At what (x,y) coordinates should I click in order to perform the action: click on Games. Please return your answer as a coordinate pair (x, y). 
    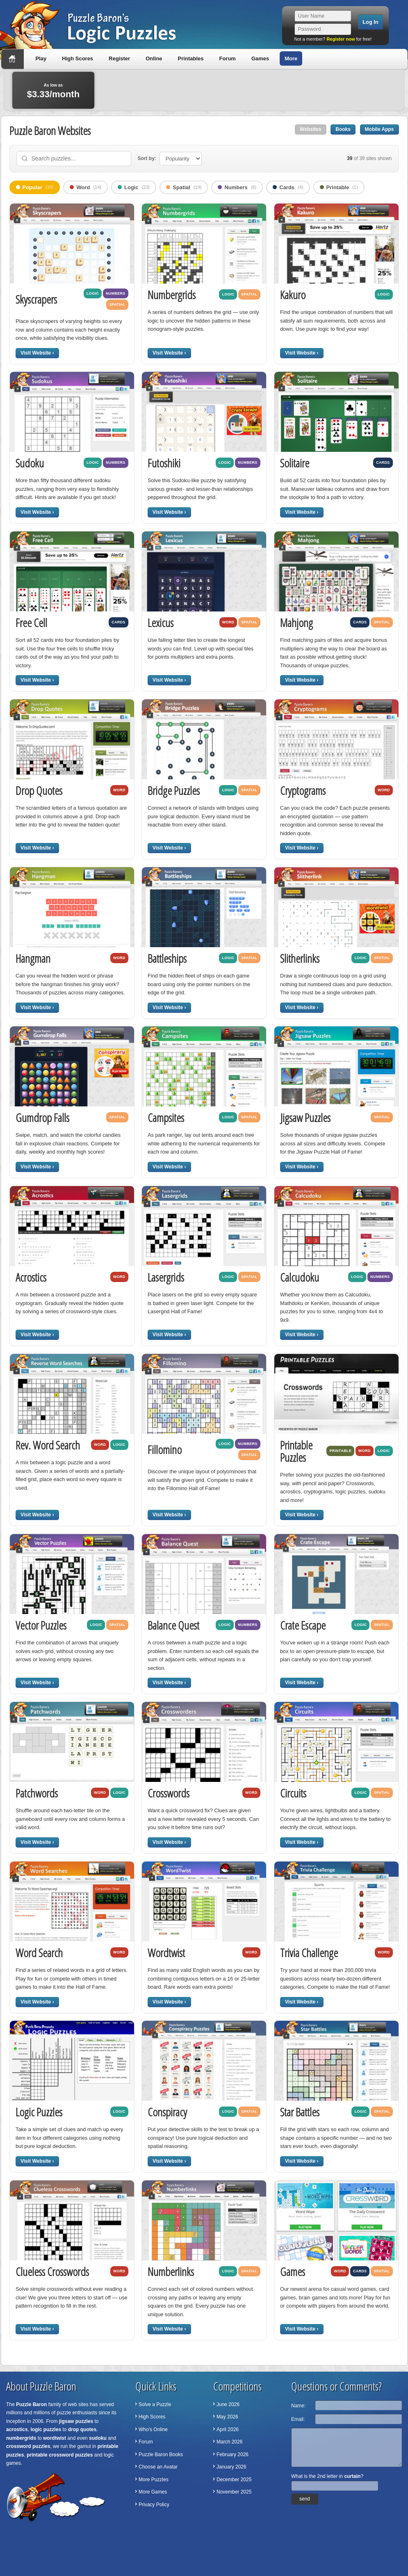
    Looking at the image, I should click on (260, 58).